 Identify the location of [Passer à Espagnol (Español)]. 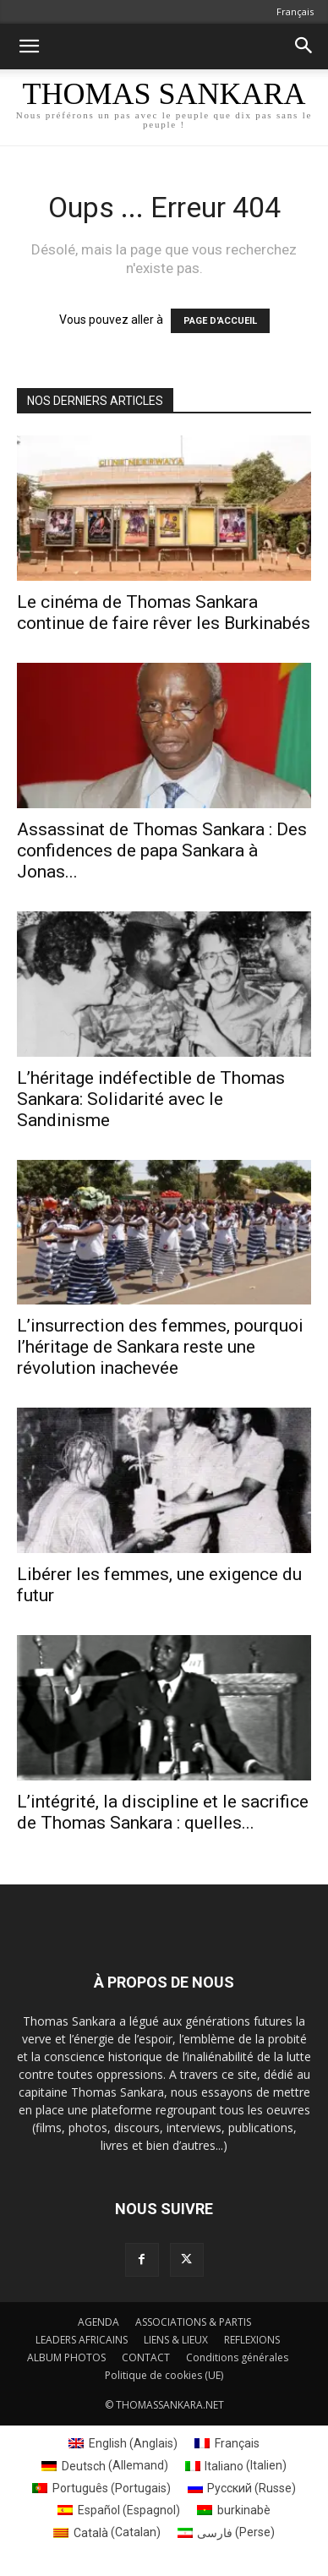
(119, 2510).